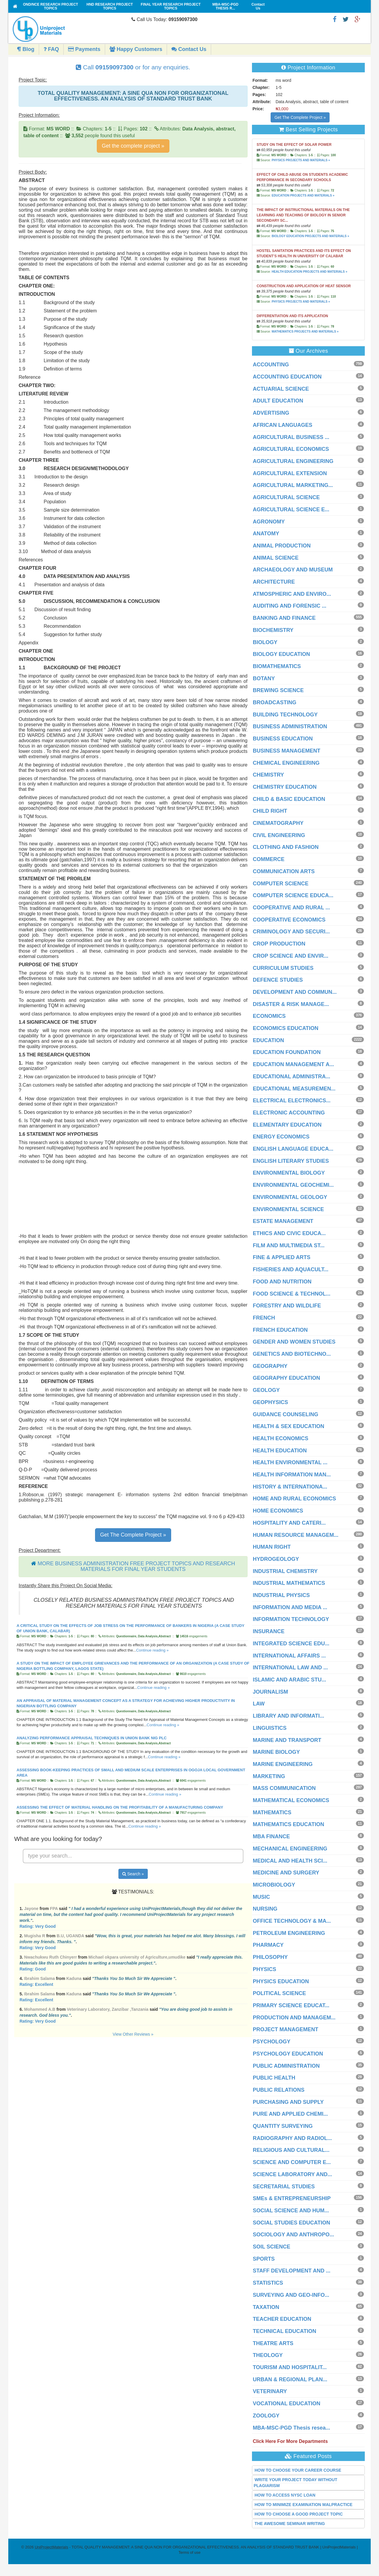  Describe the element at coordinates (270, 1728) in the screenshot. I see `LINGUISTICS` at that location.